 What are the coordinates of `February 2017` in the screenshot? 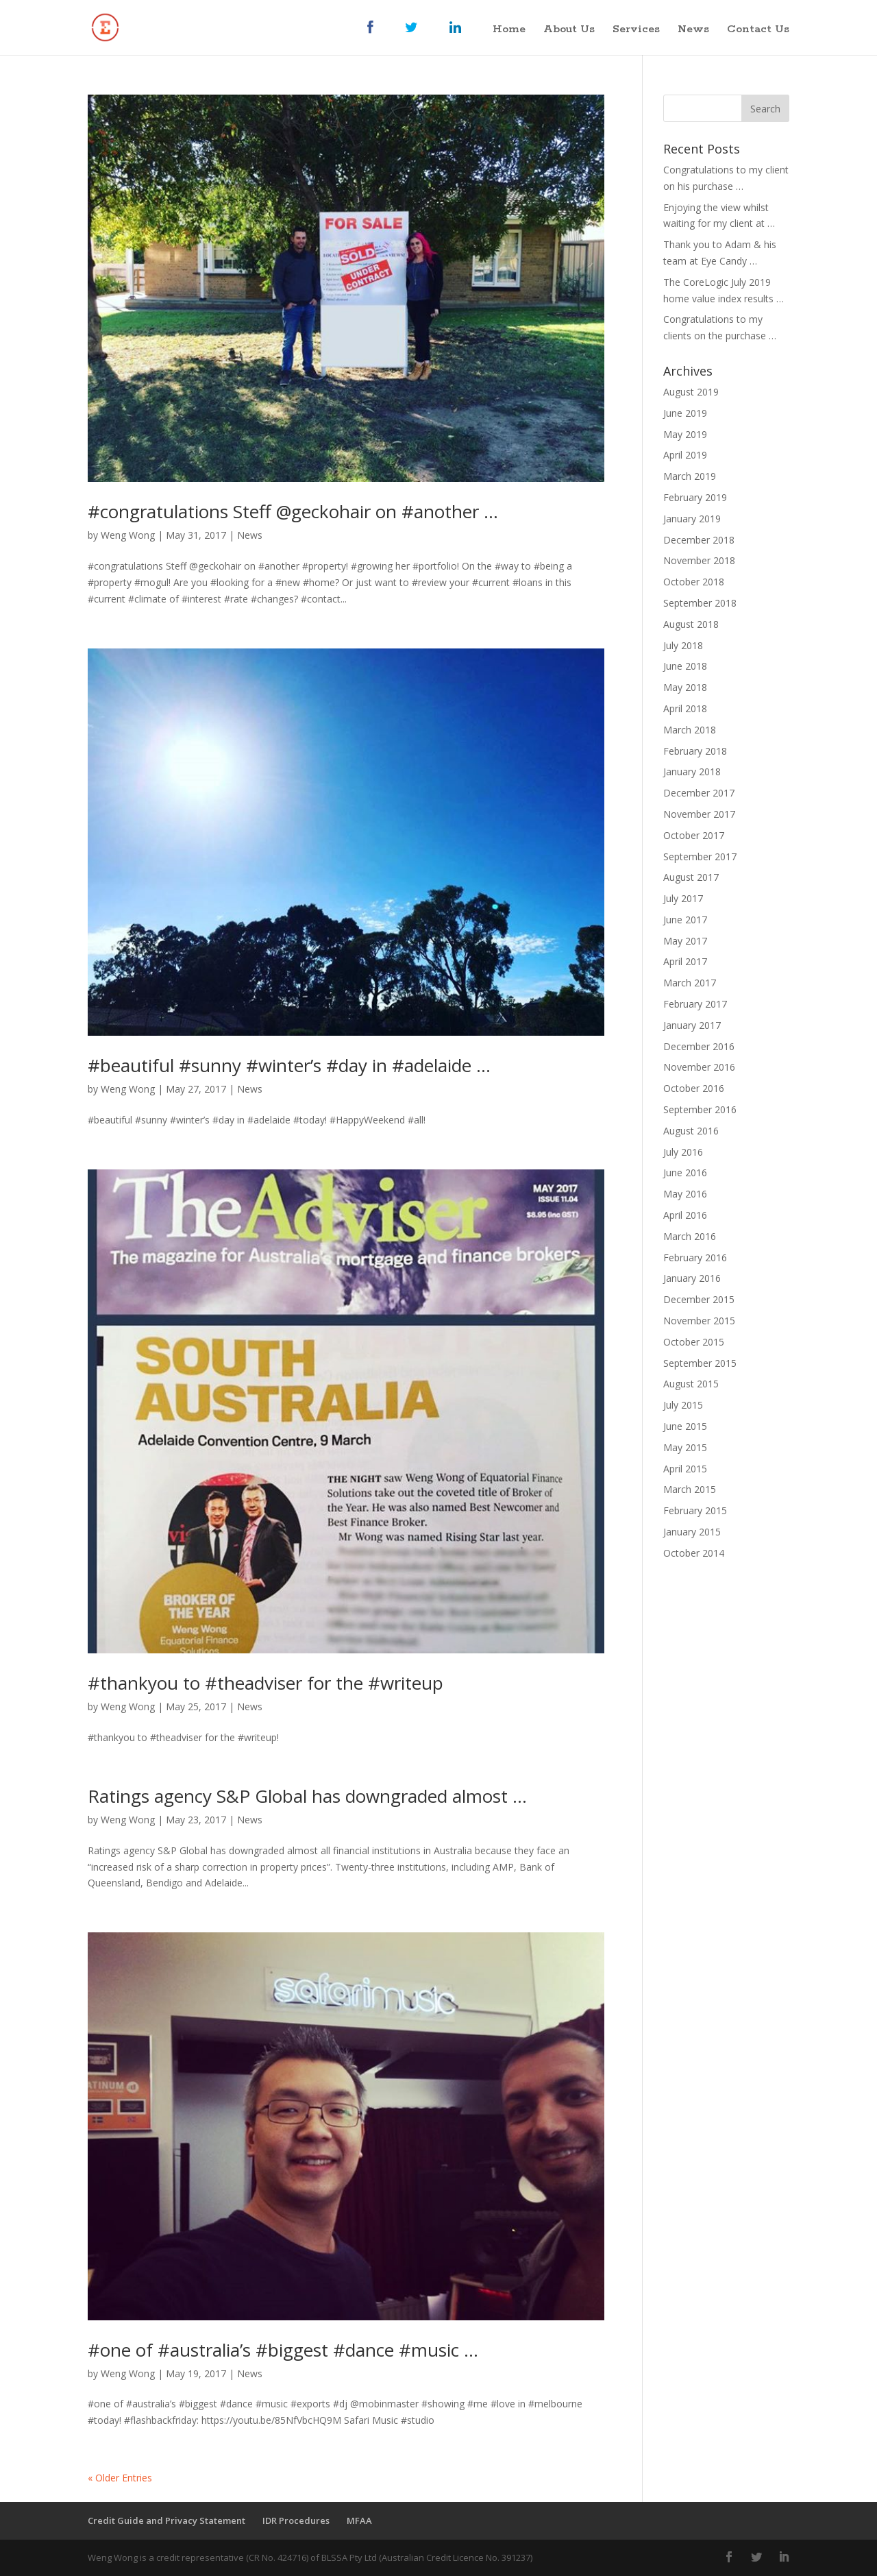 It's located at (695, 1003).